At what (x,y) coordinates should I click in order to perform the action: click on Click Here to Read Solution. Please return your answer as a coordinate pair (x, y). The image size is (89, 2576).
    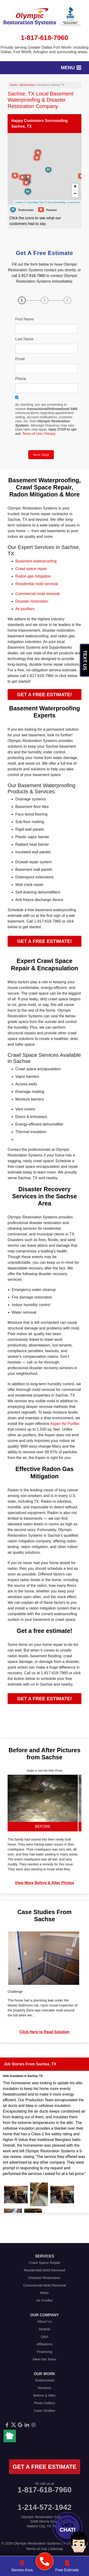
    Looking at the image, I should click on (45, 2032).